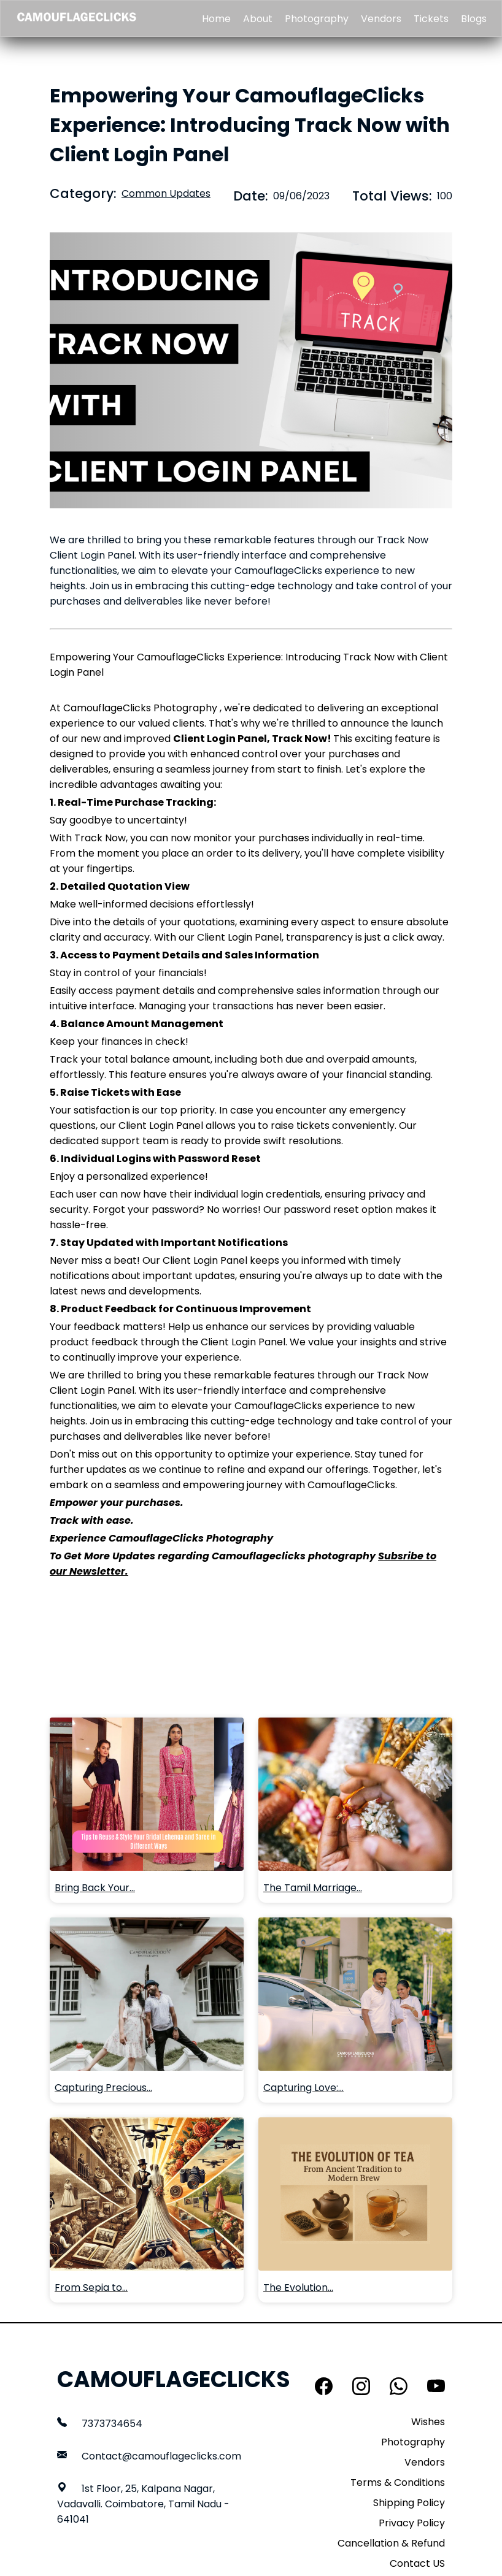  Describe the element at coordinates (412, 2523) in the screenshot. I see `Privacy Policy` at that location.